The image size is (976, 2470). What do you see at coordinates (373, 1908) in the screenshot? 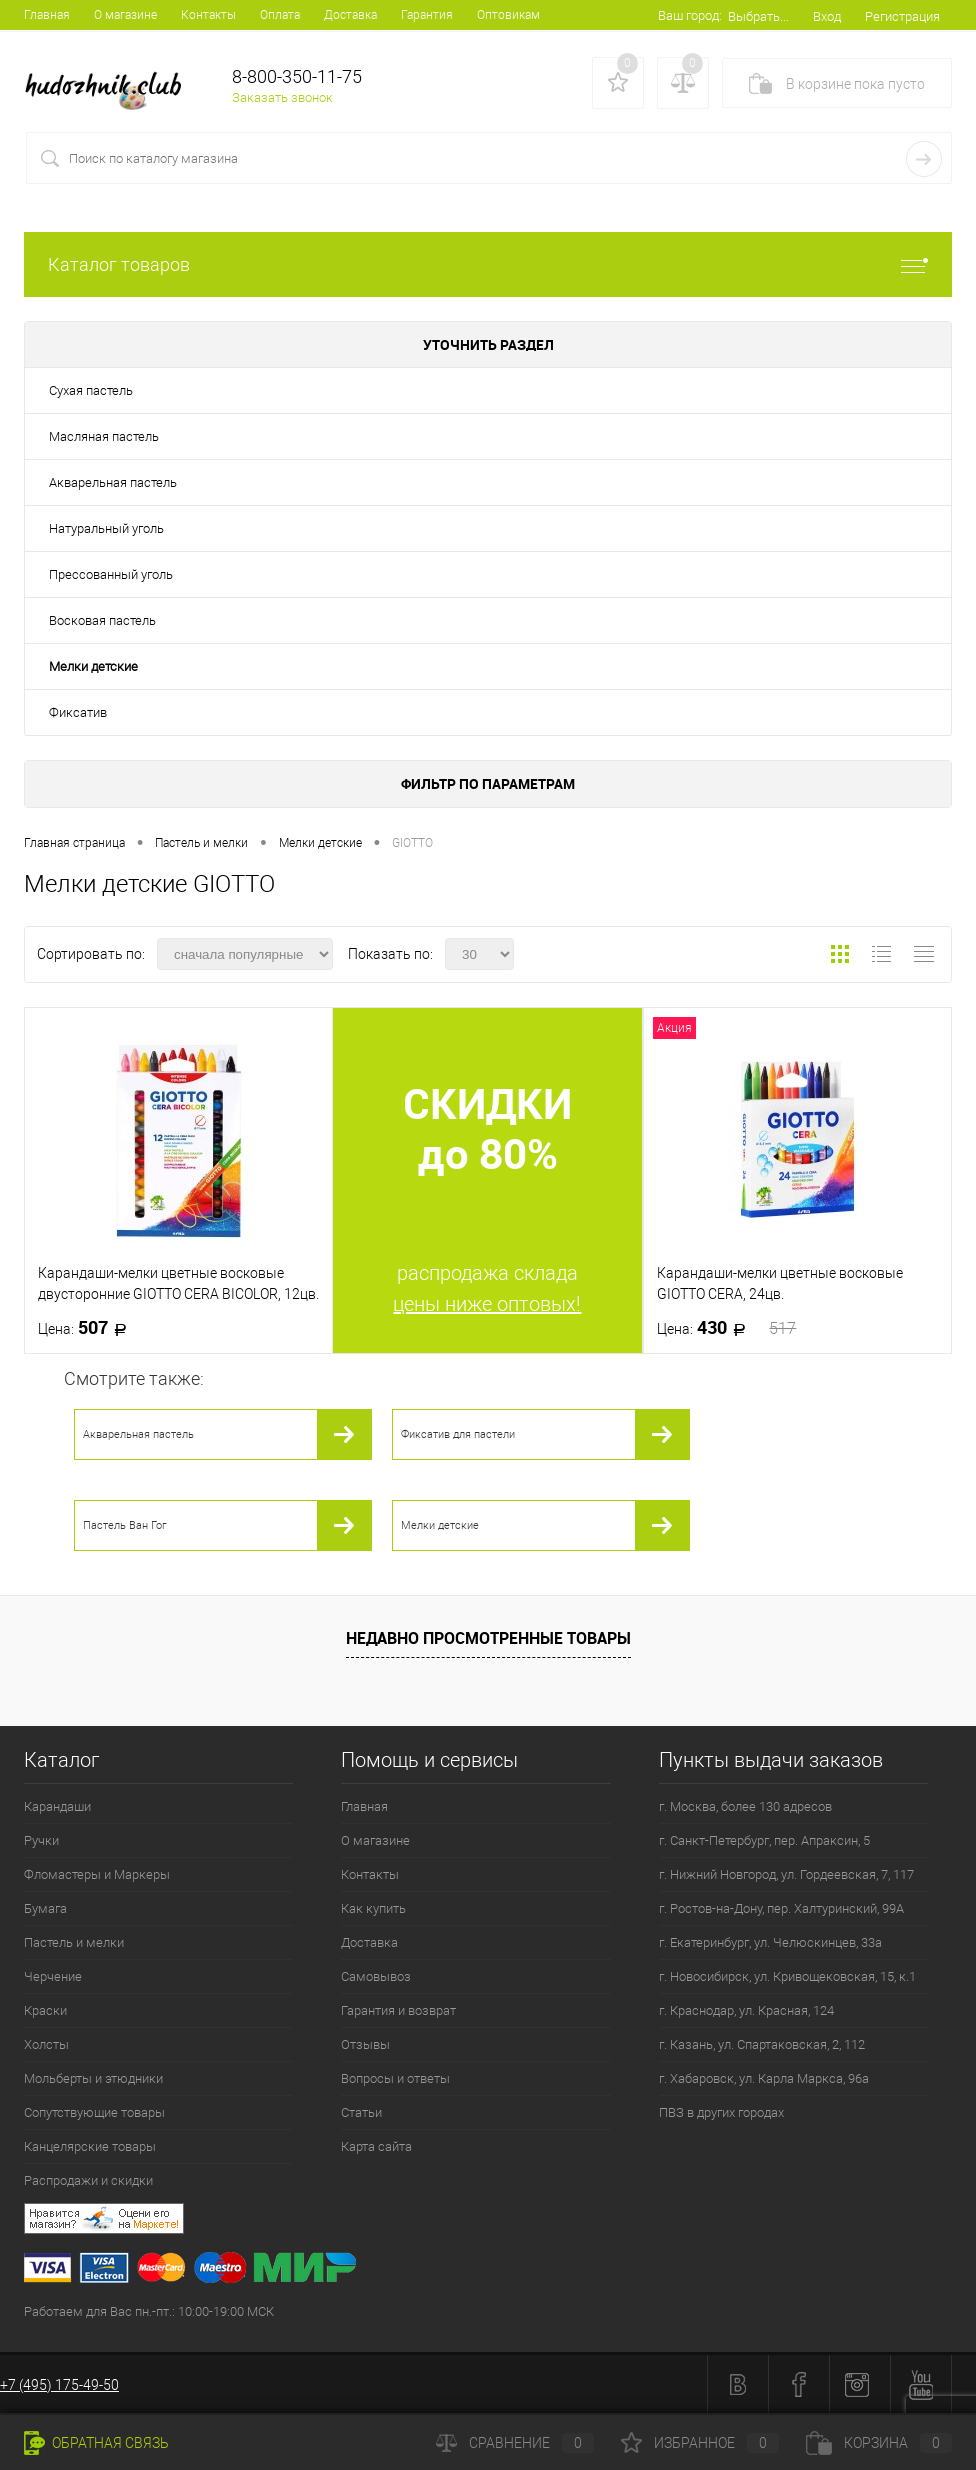
I see `Как купить` at bounding box center [373, 1908].